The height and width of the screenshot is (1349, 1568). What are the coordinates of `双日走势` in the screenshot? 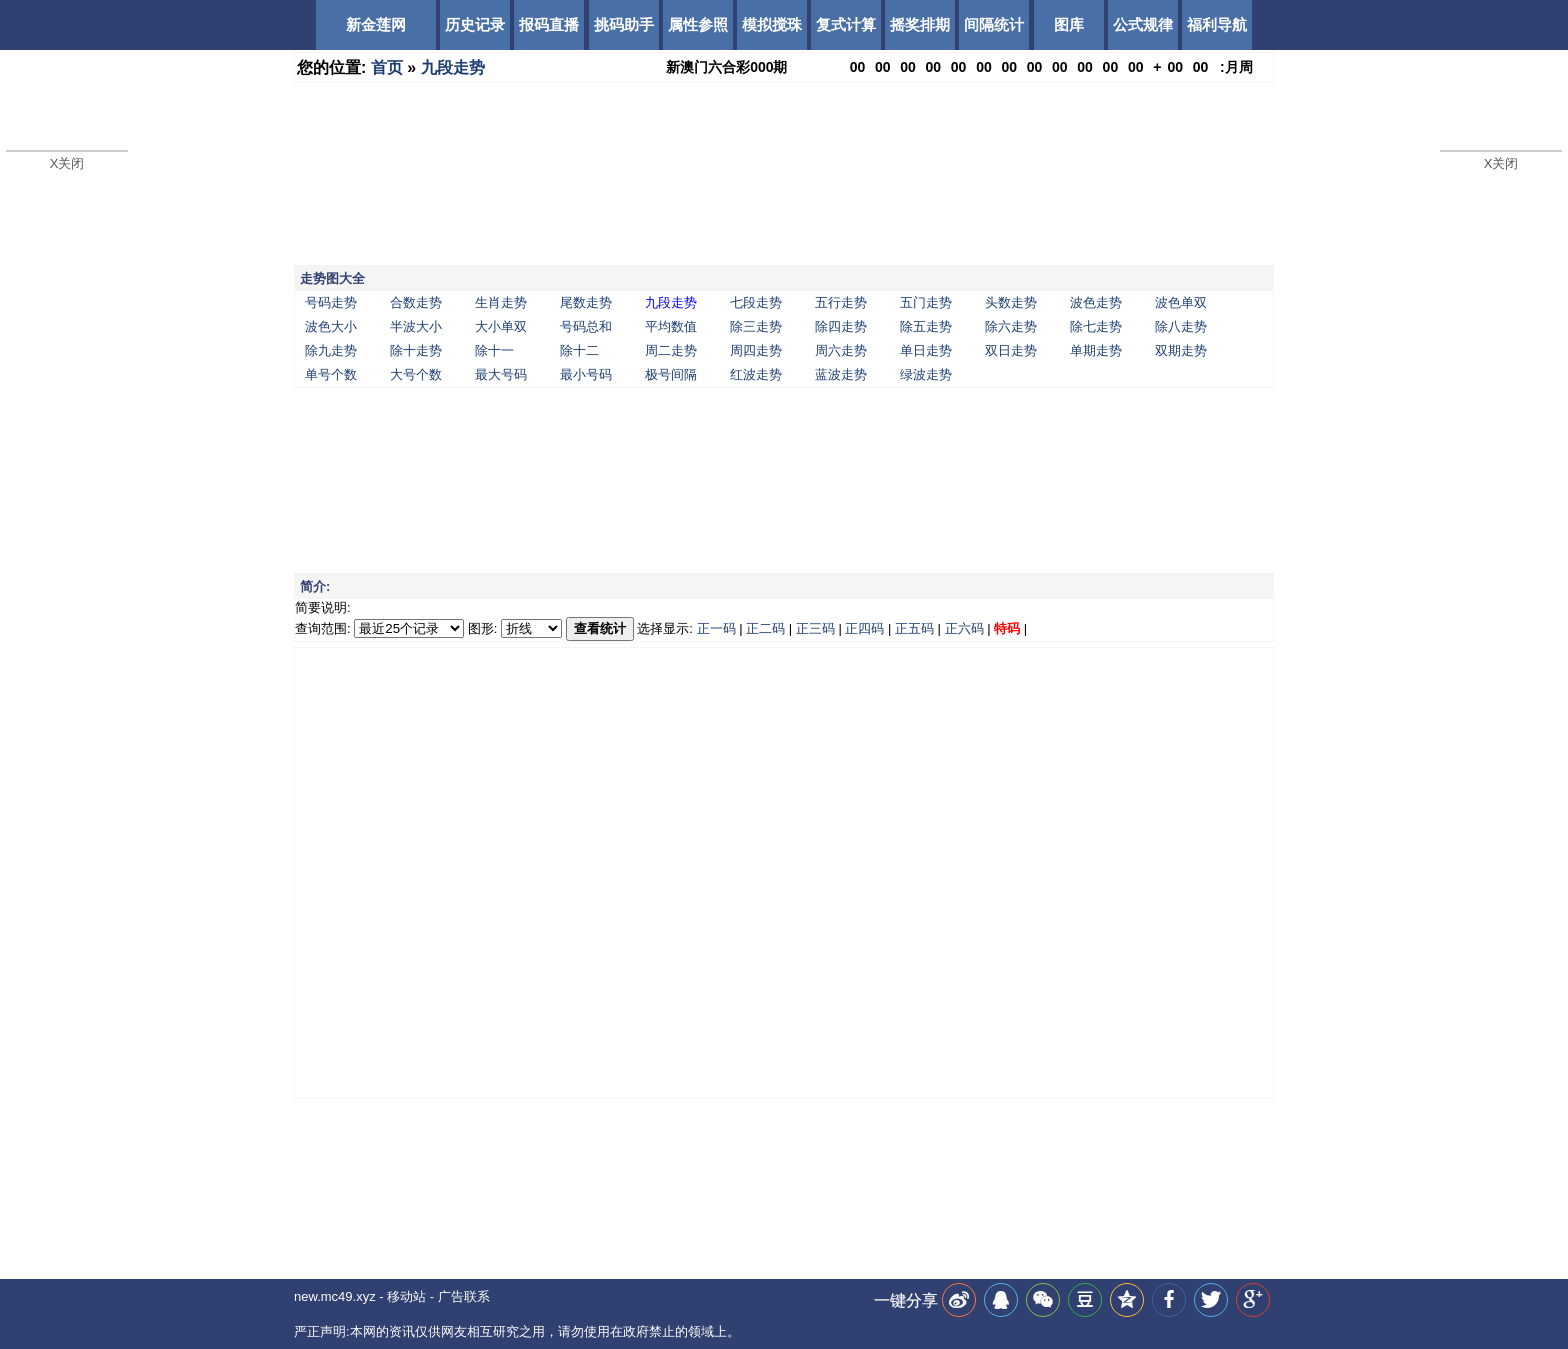 It's located at (1011, 350).